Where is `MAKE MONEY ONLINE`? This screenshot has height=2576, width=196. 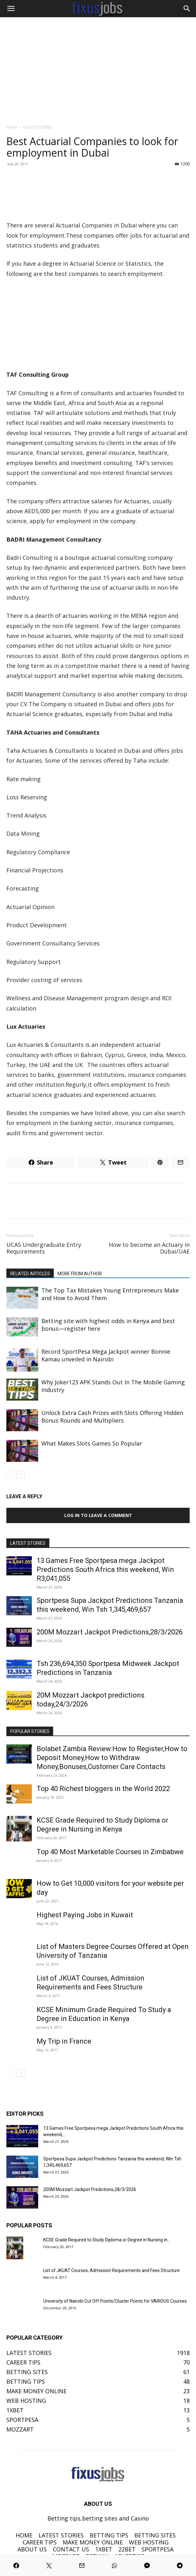
MAKE MONEY ONLINE is located at coordinates (93, 2542).